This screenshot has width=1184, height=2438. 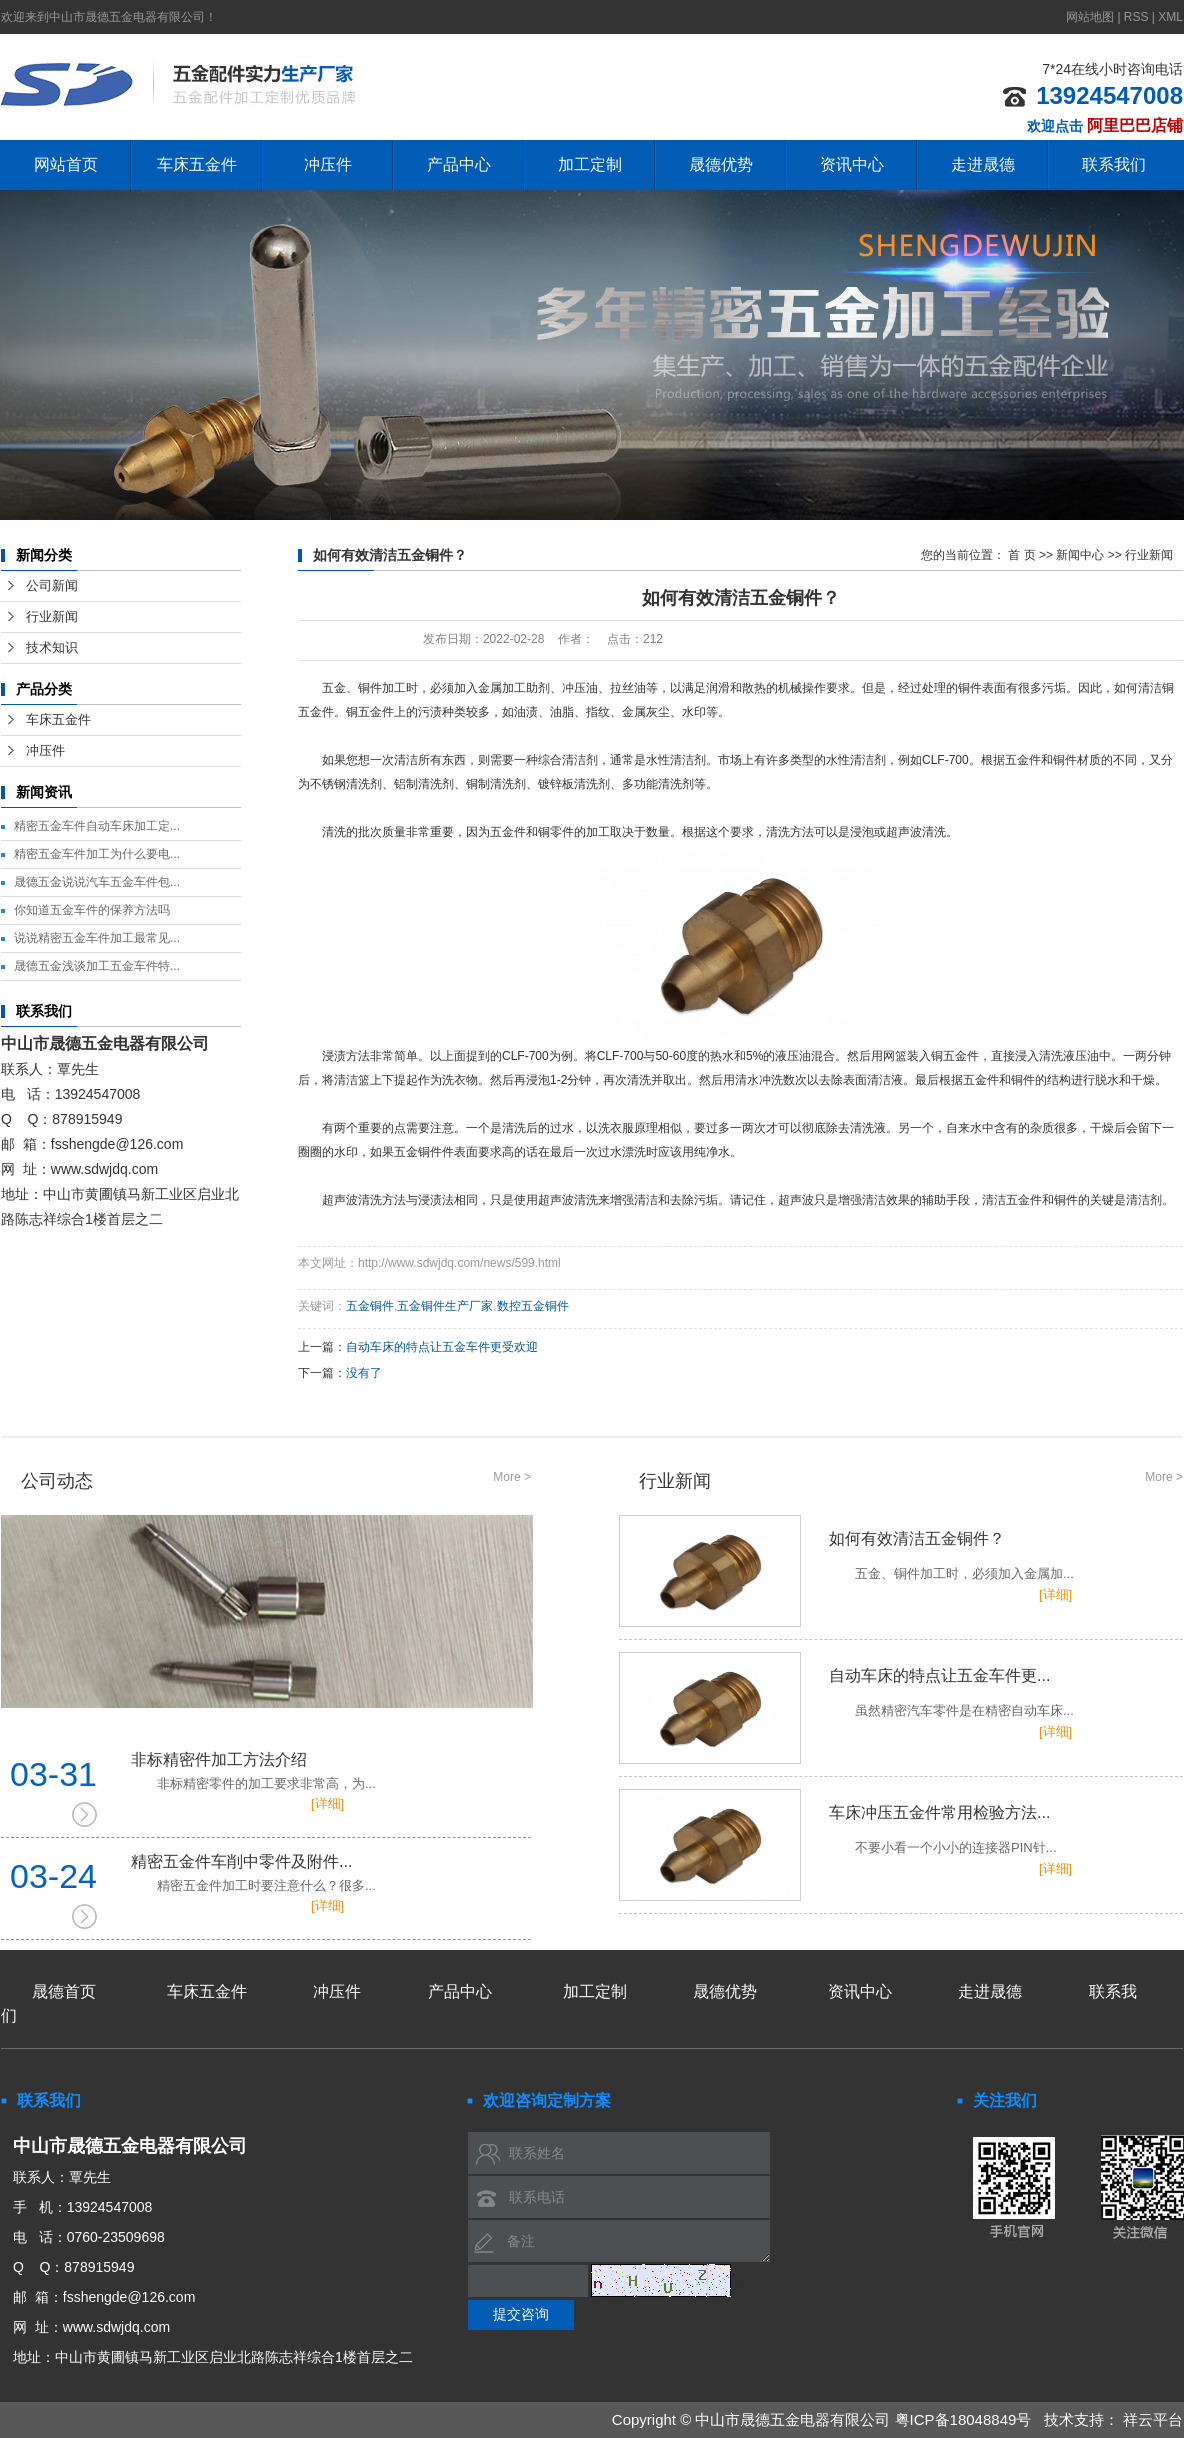 I want to click on 精密五金车件自动车床加工定..., so click(x=97, y=826).